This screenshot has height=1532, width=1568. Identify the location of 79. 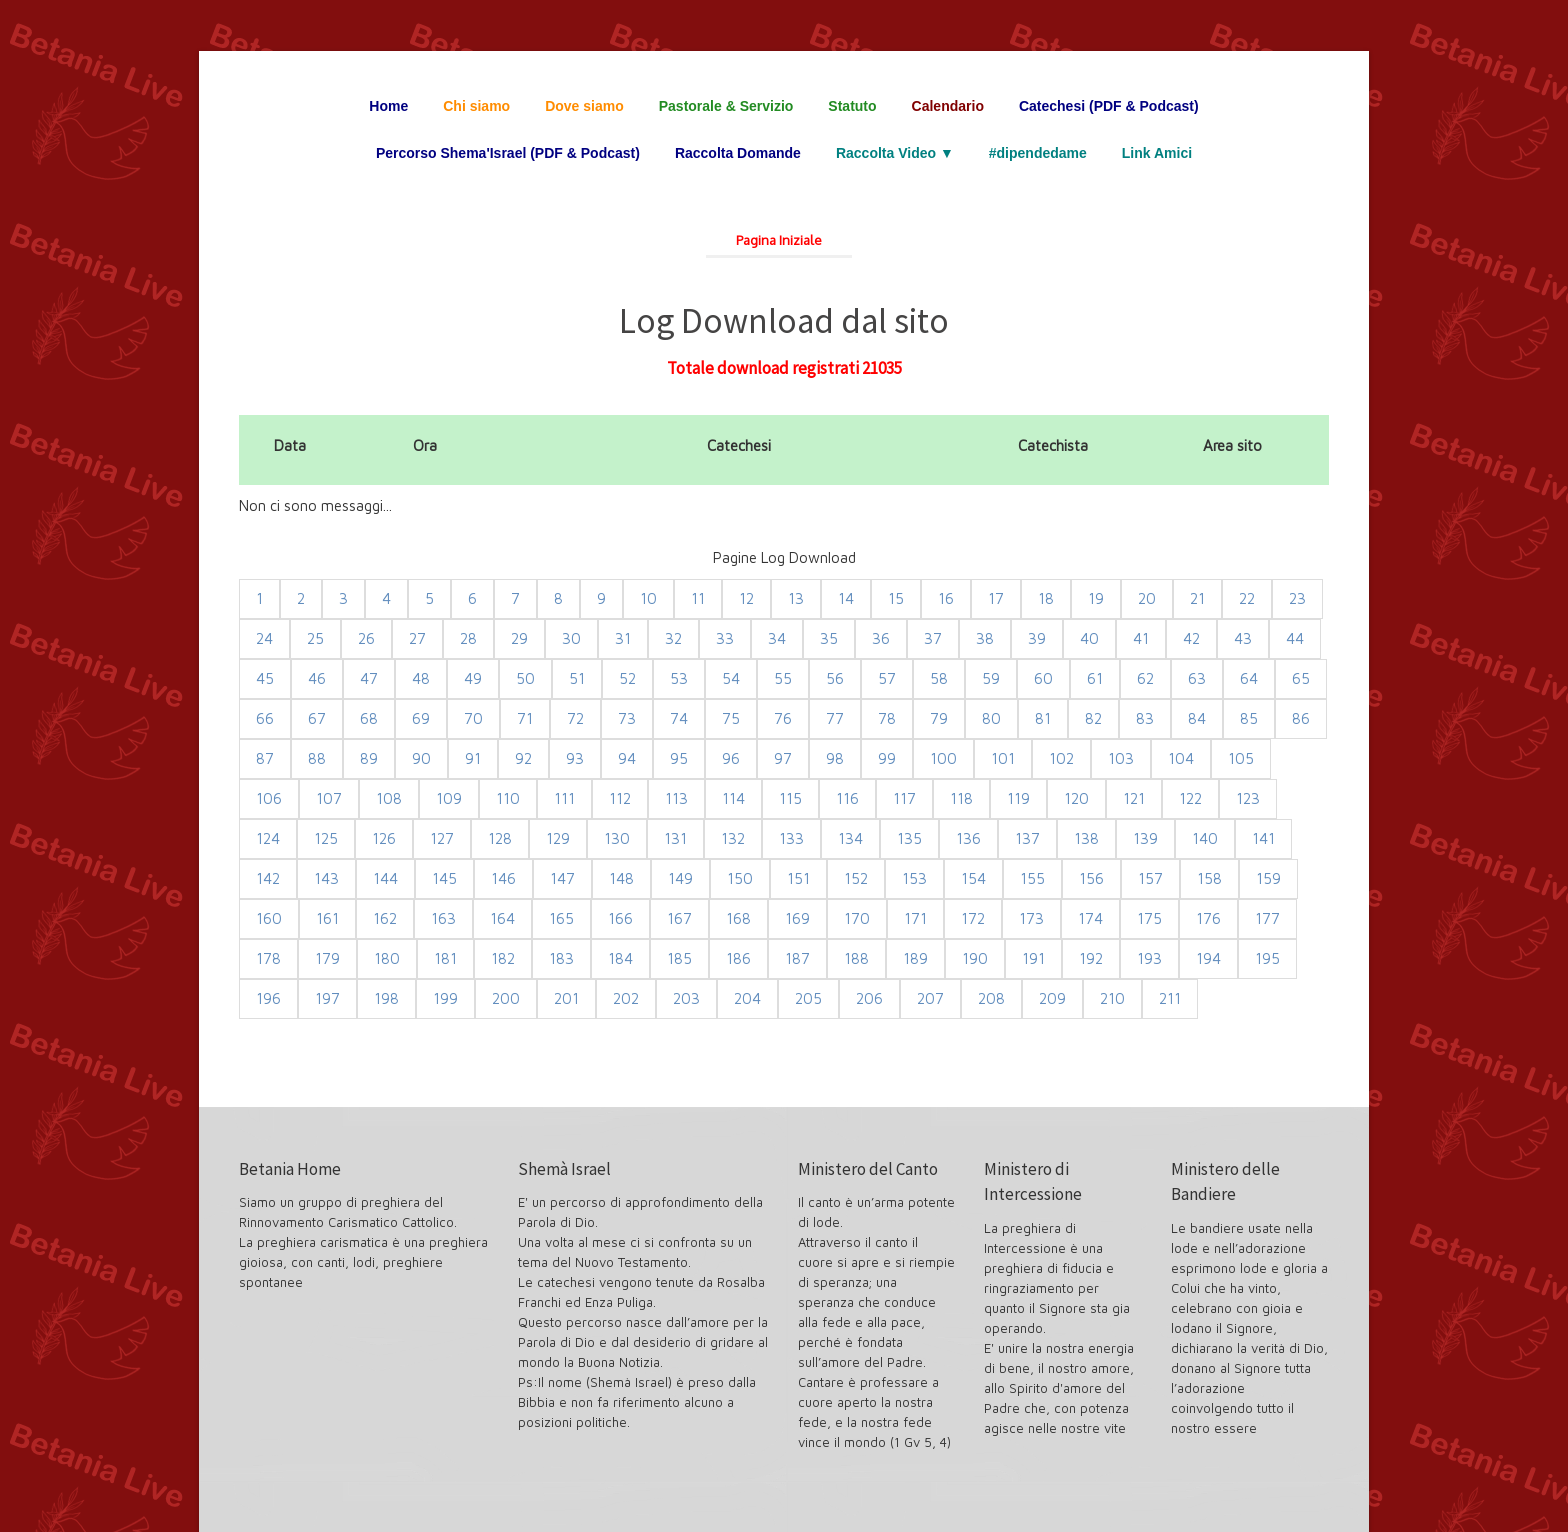
(939, 718).